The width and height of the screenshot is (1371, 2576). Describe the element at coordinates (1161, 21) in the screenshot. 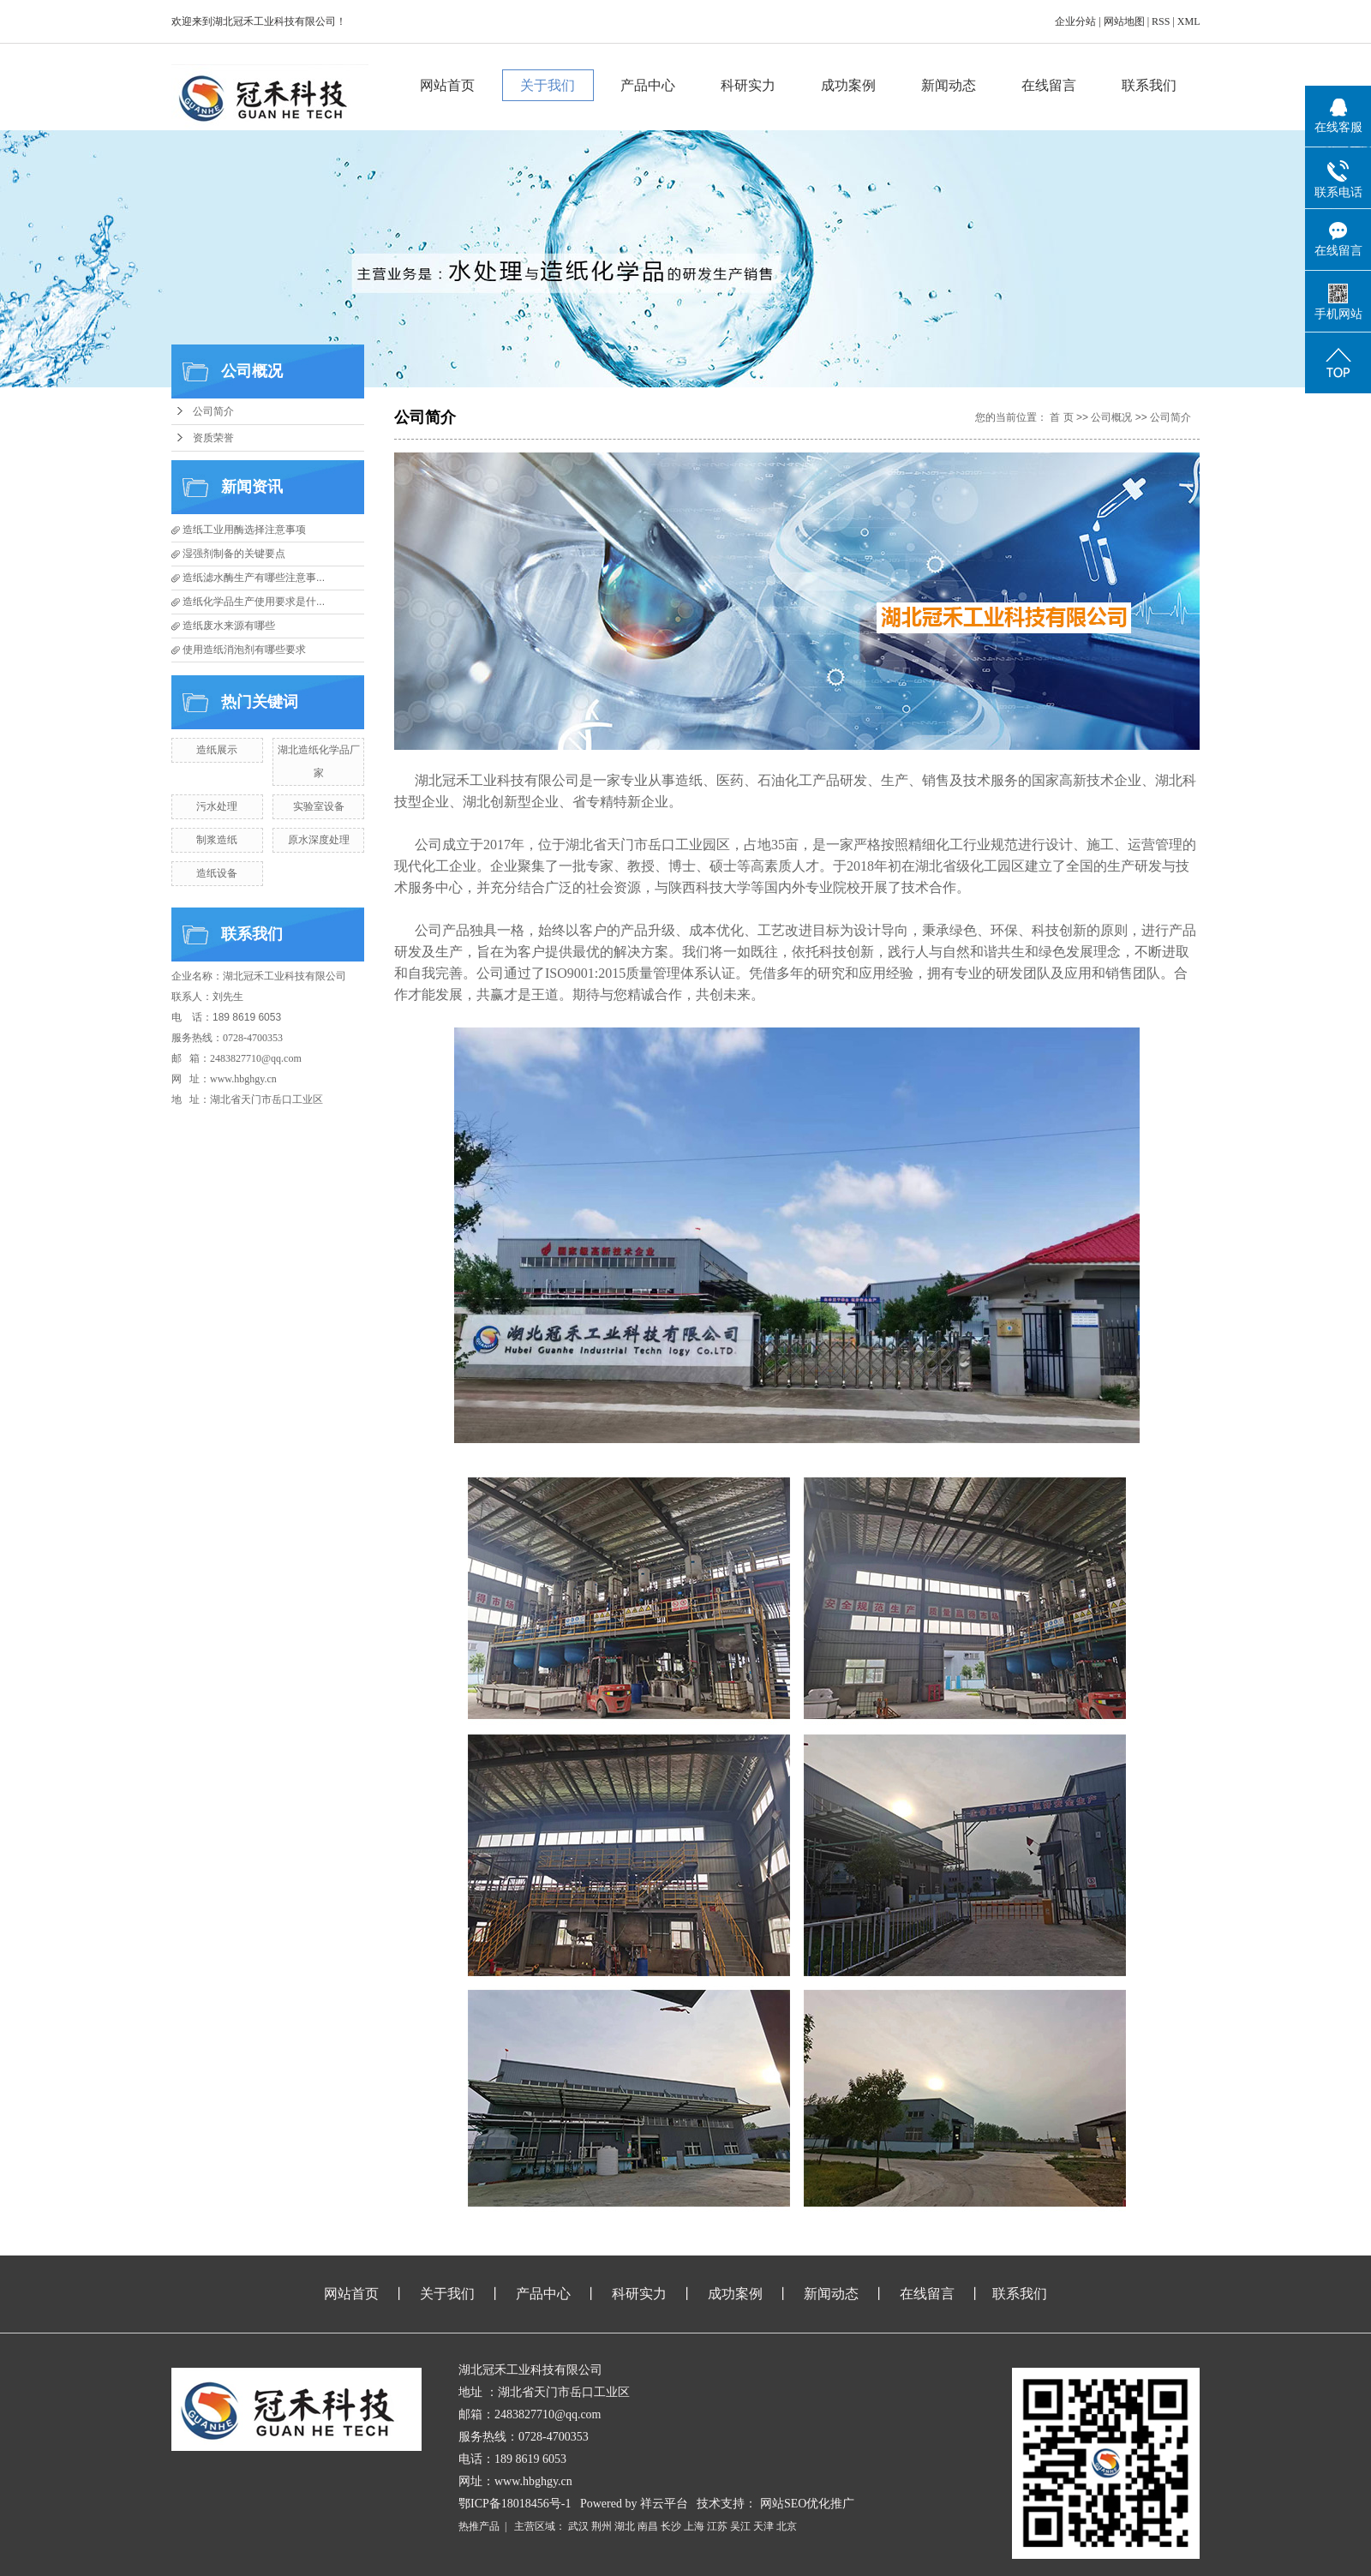

I see `RSS` at that location.